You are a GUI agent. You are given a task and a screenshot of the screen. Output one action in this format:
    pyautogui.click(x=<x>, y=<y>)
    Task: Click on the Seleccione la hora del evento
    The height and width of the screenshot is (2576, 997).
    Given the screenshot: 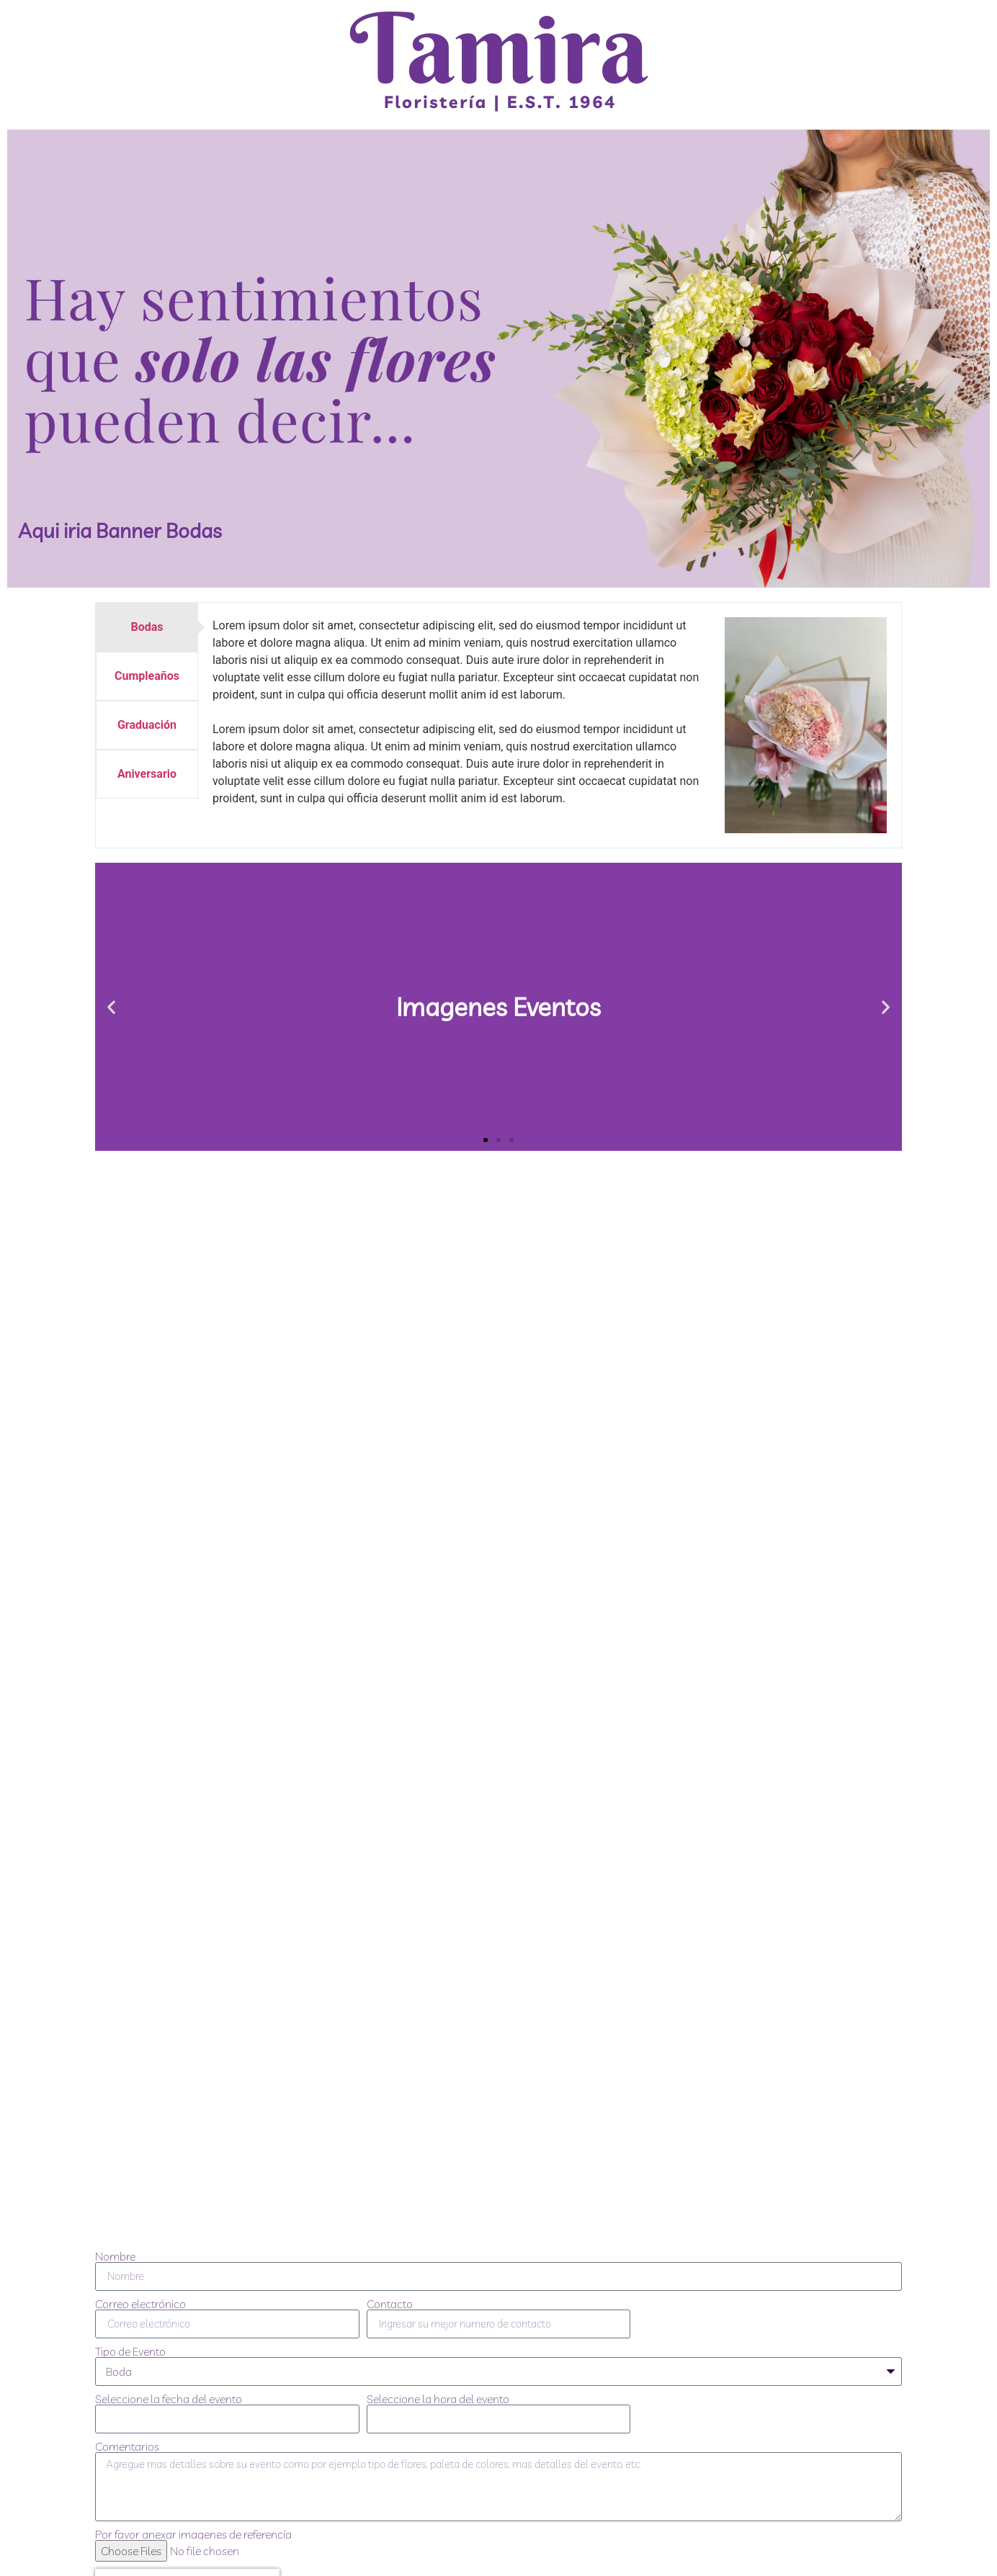 What is the action you would take?
    pyautogui.click(x=438, y=2399)
    